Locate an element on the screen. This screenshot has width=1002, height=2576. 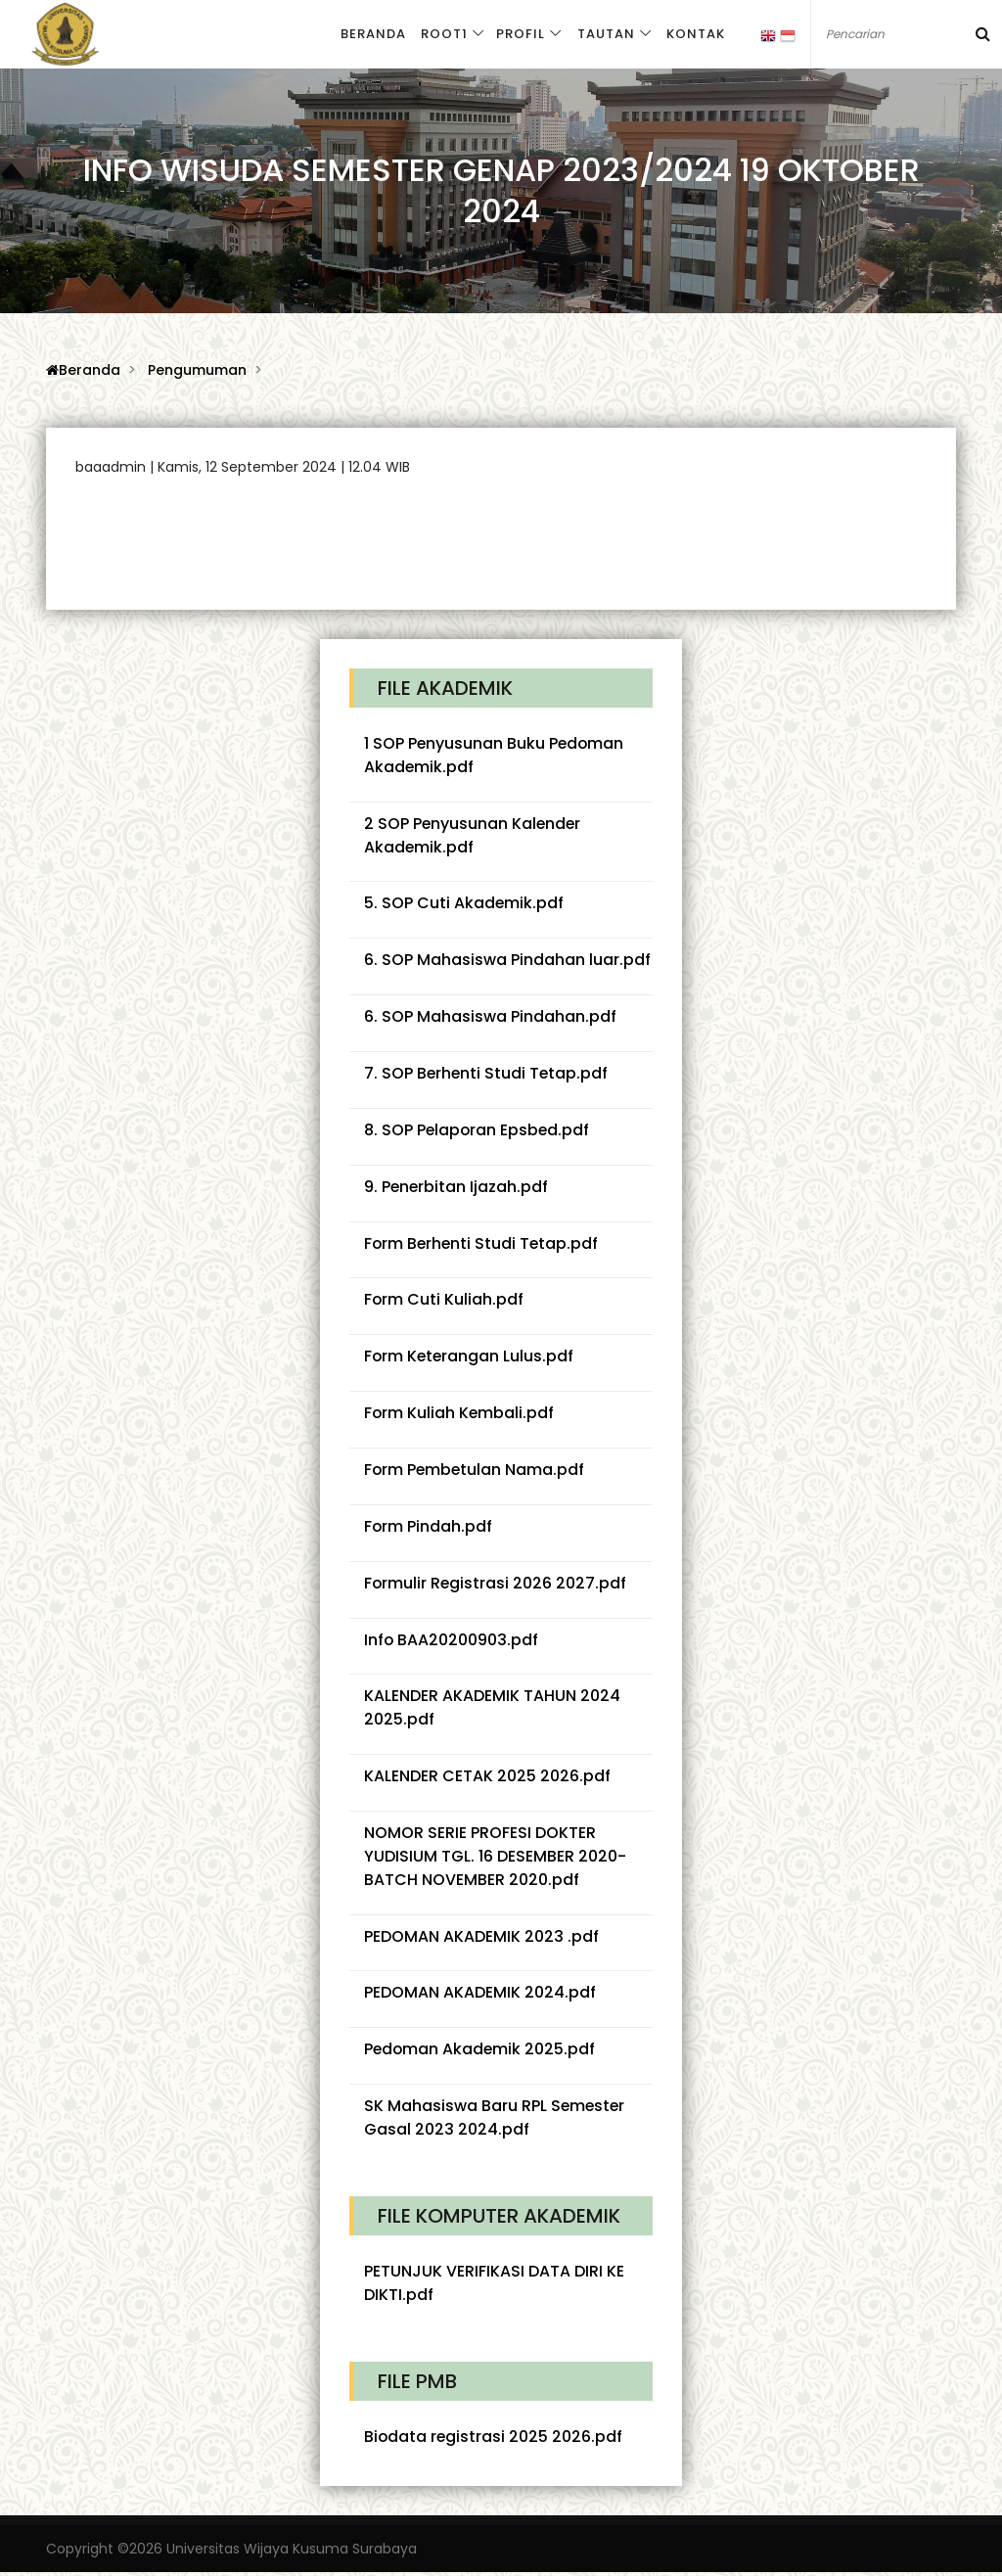
Formulir Registrasi 2026 2027.pdf is located at coordinates (496, 1585).